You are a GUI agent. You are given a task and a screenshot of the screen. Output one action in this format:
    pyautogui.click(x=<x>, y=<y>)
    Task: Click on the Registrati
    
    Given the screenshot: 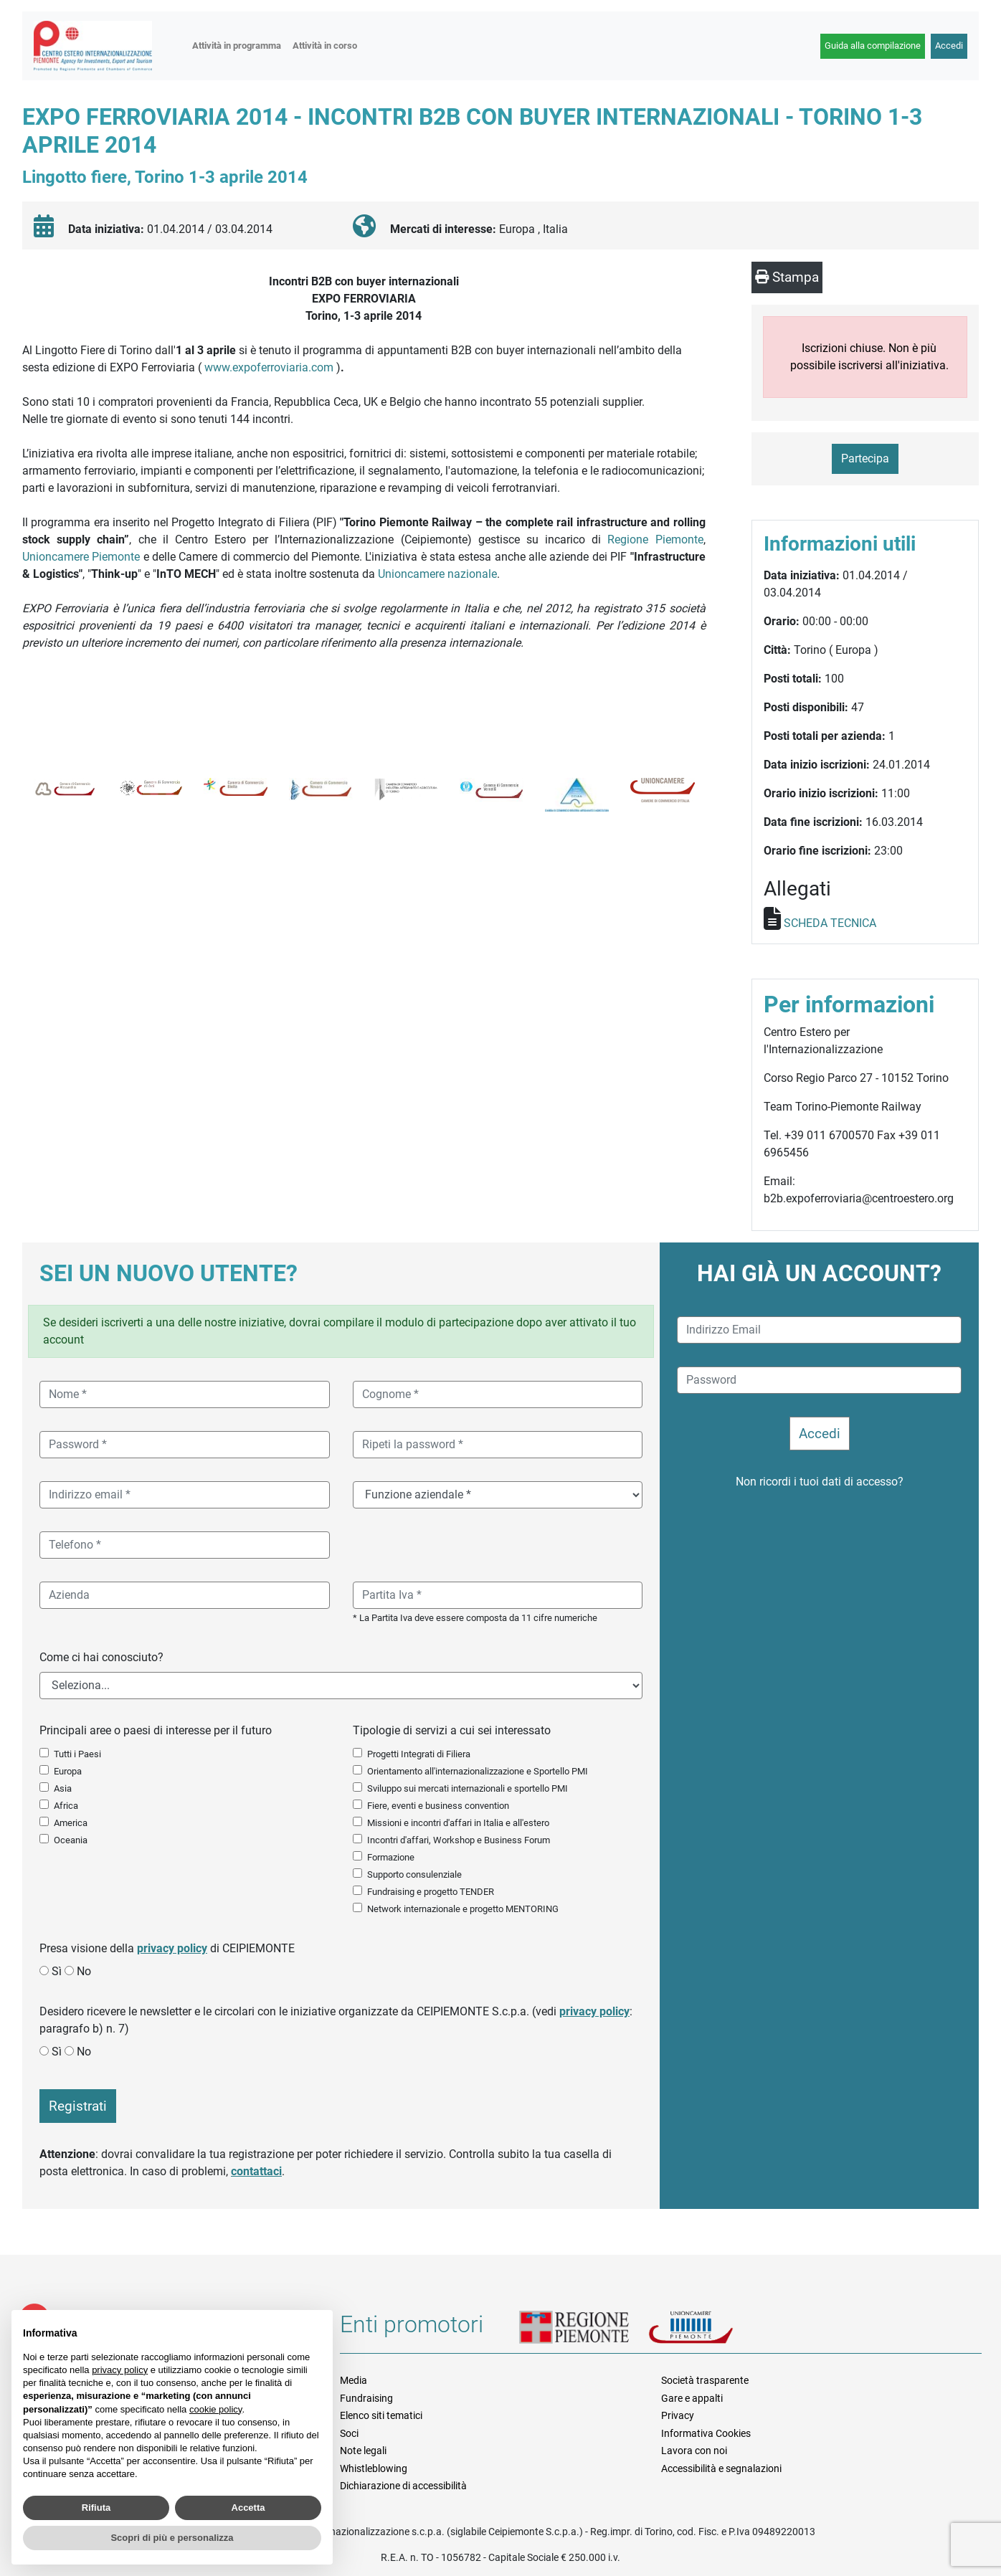 What is the action you would take?
    pyautogui.click(x=78, y=2106)
    